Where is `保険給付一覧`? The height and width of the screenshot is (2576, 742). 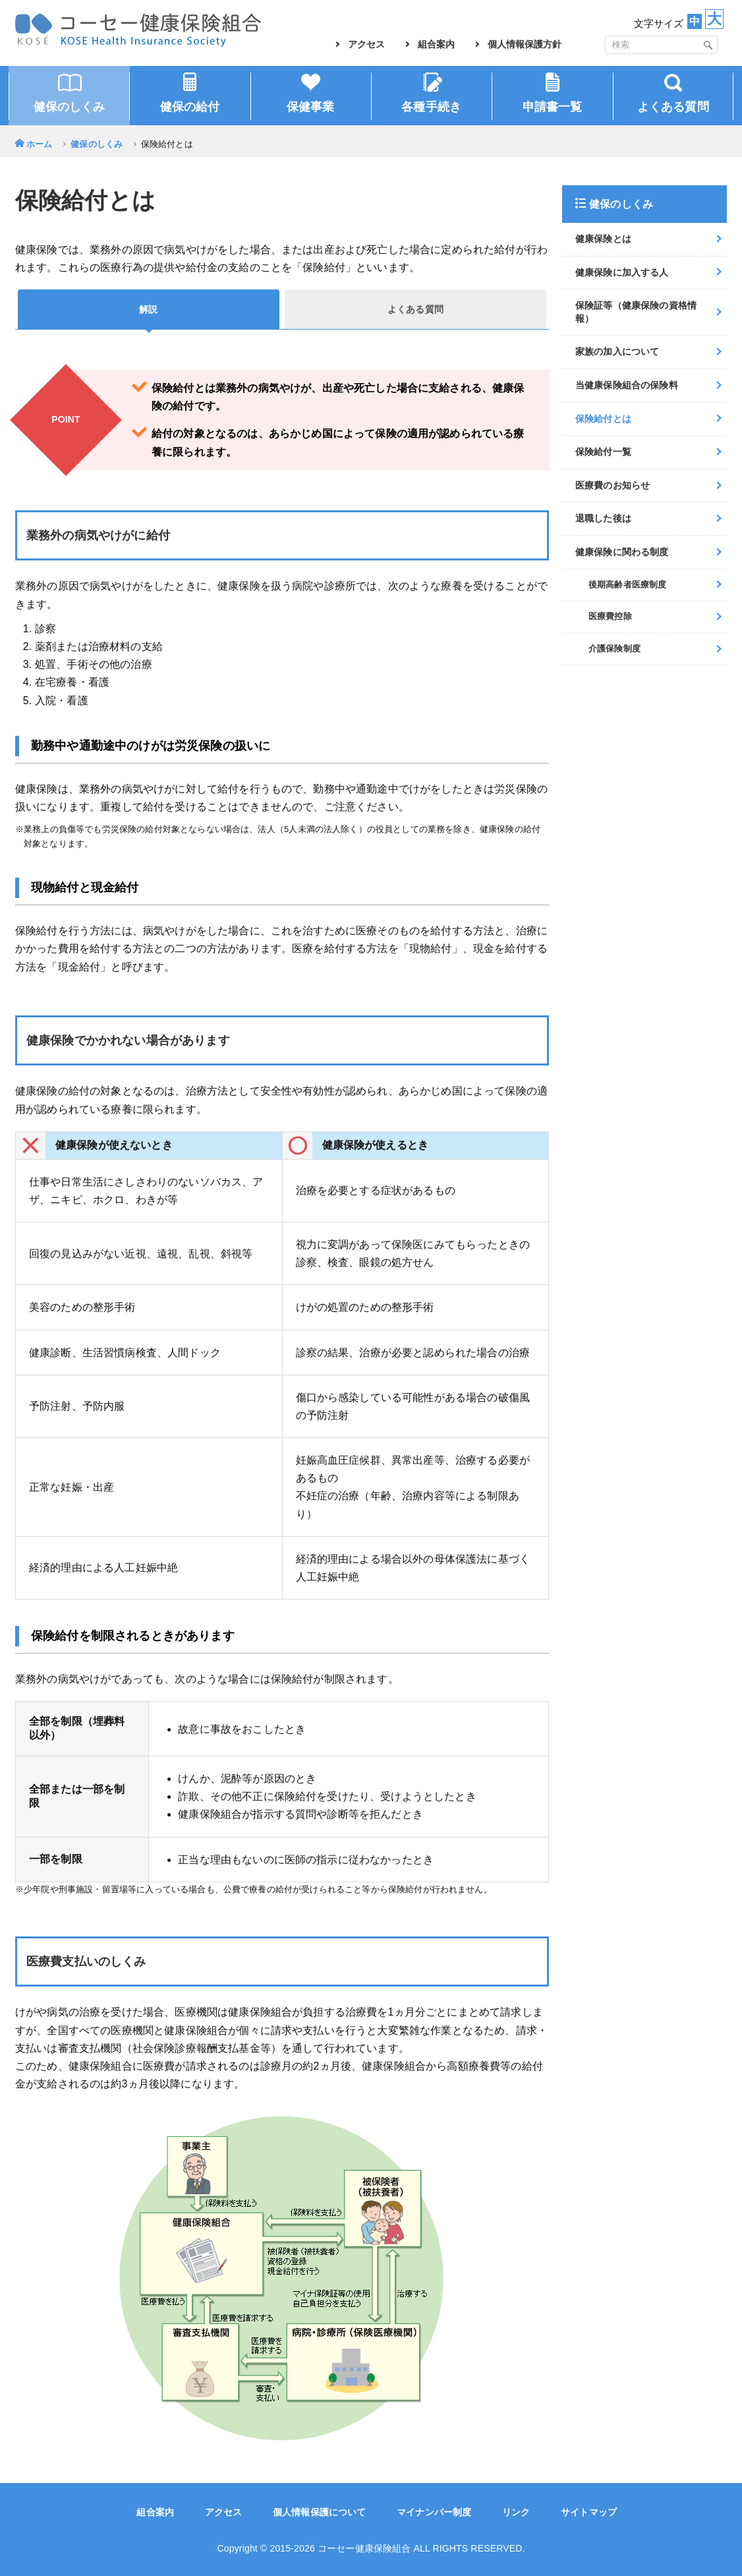
保険給付一覧 is located at coordinates (603, 451).